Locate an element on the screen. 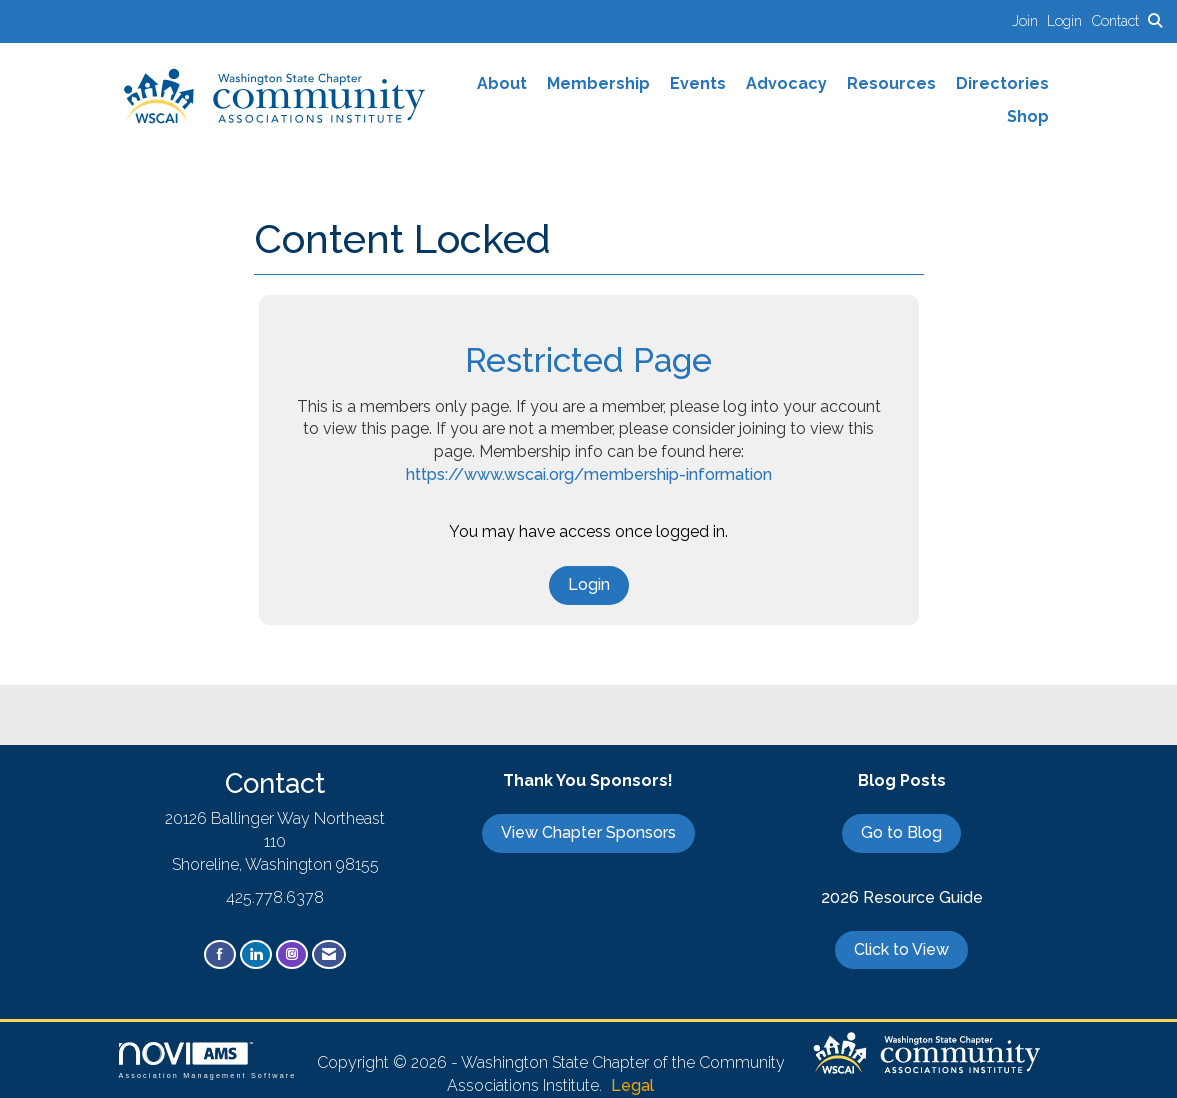 The image size is (1177, 1098). https://www.wscai.org/membership-information is located at coordinates (589, 474).